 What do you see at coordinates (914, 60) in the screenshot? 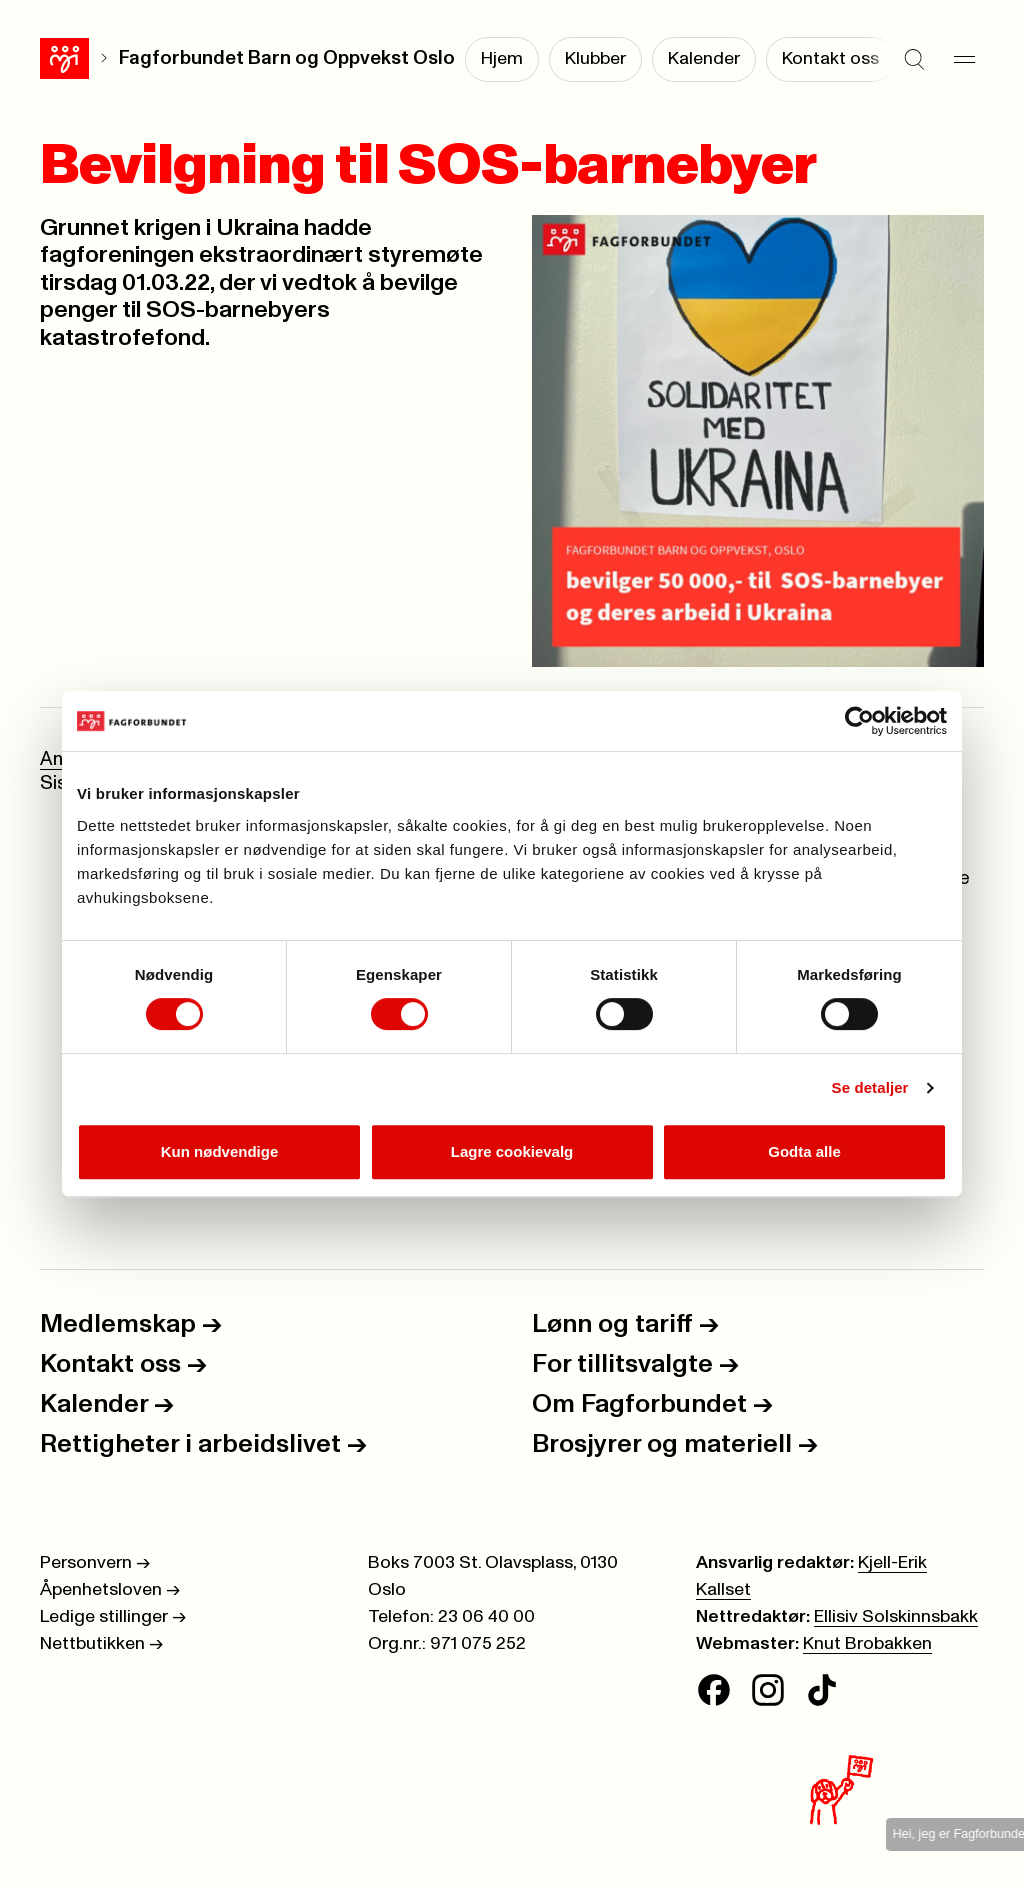
I see `[Søk]` at bounding box center [914, 60].